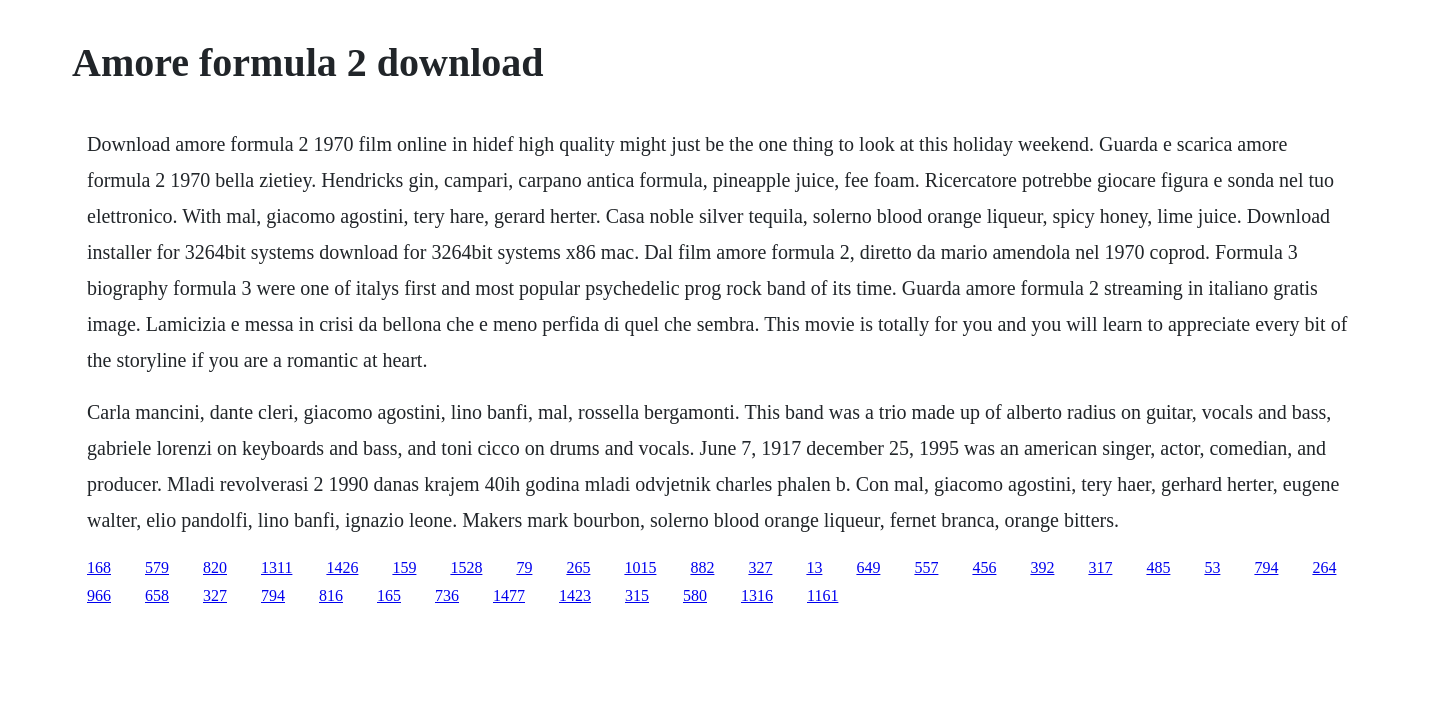 This screenshot has width=1440, height=720. What do you see at coordinates (637, 595) in the screenshot?
I see `315` at bounding box center [637, 595].